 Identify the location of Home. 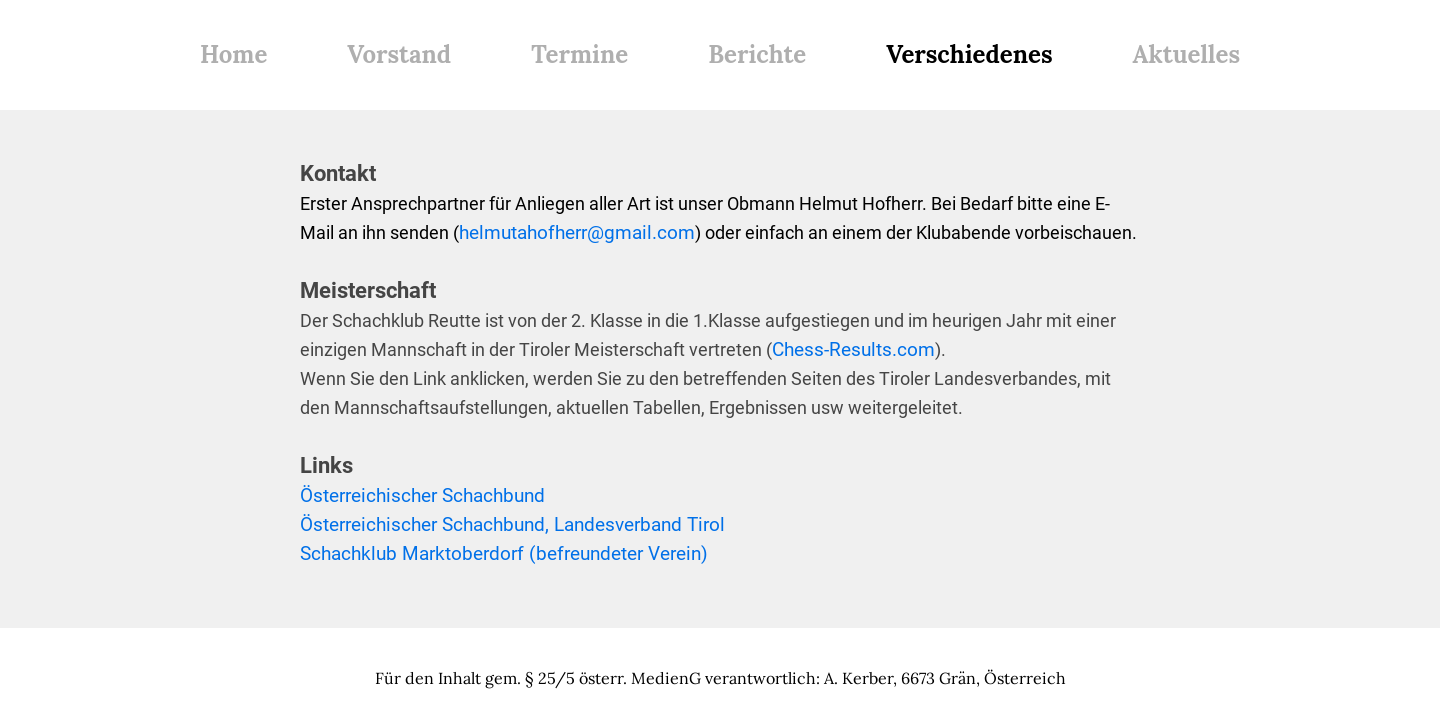
(233, 54).